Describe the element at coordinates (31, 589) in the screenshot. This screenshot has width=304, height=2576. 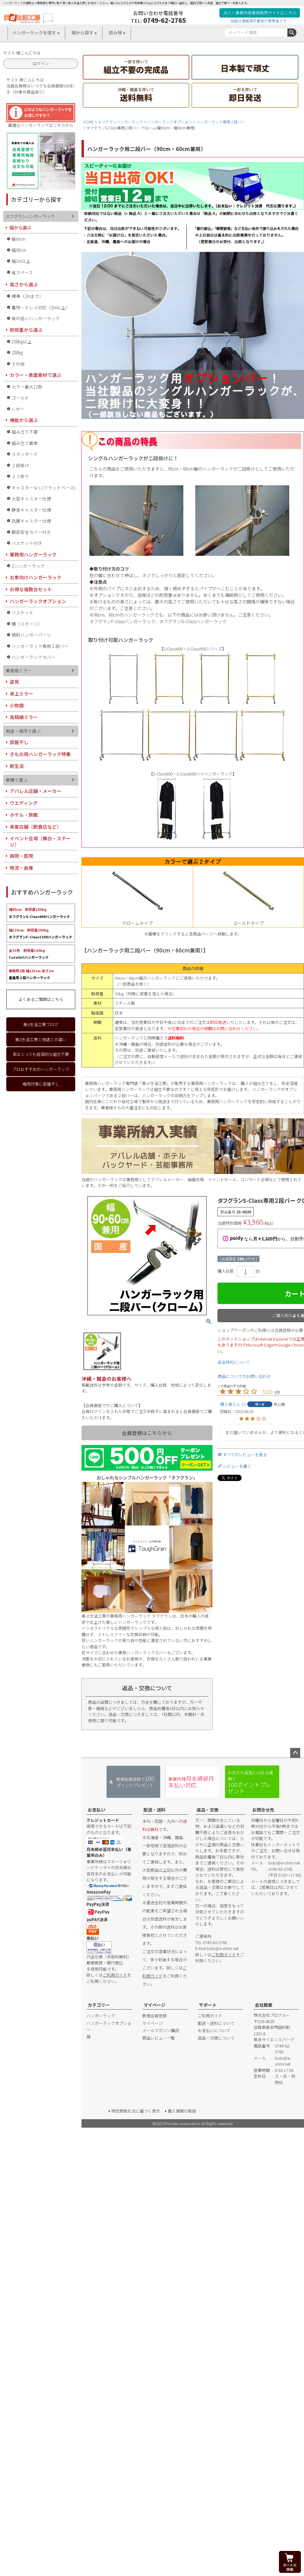
I see `お得な複数台セット` at that location.